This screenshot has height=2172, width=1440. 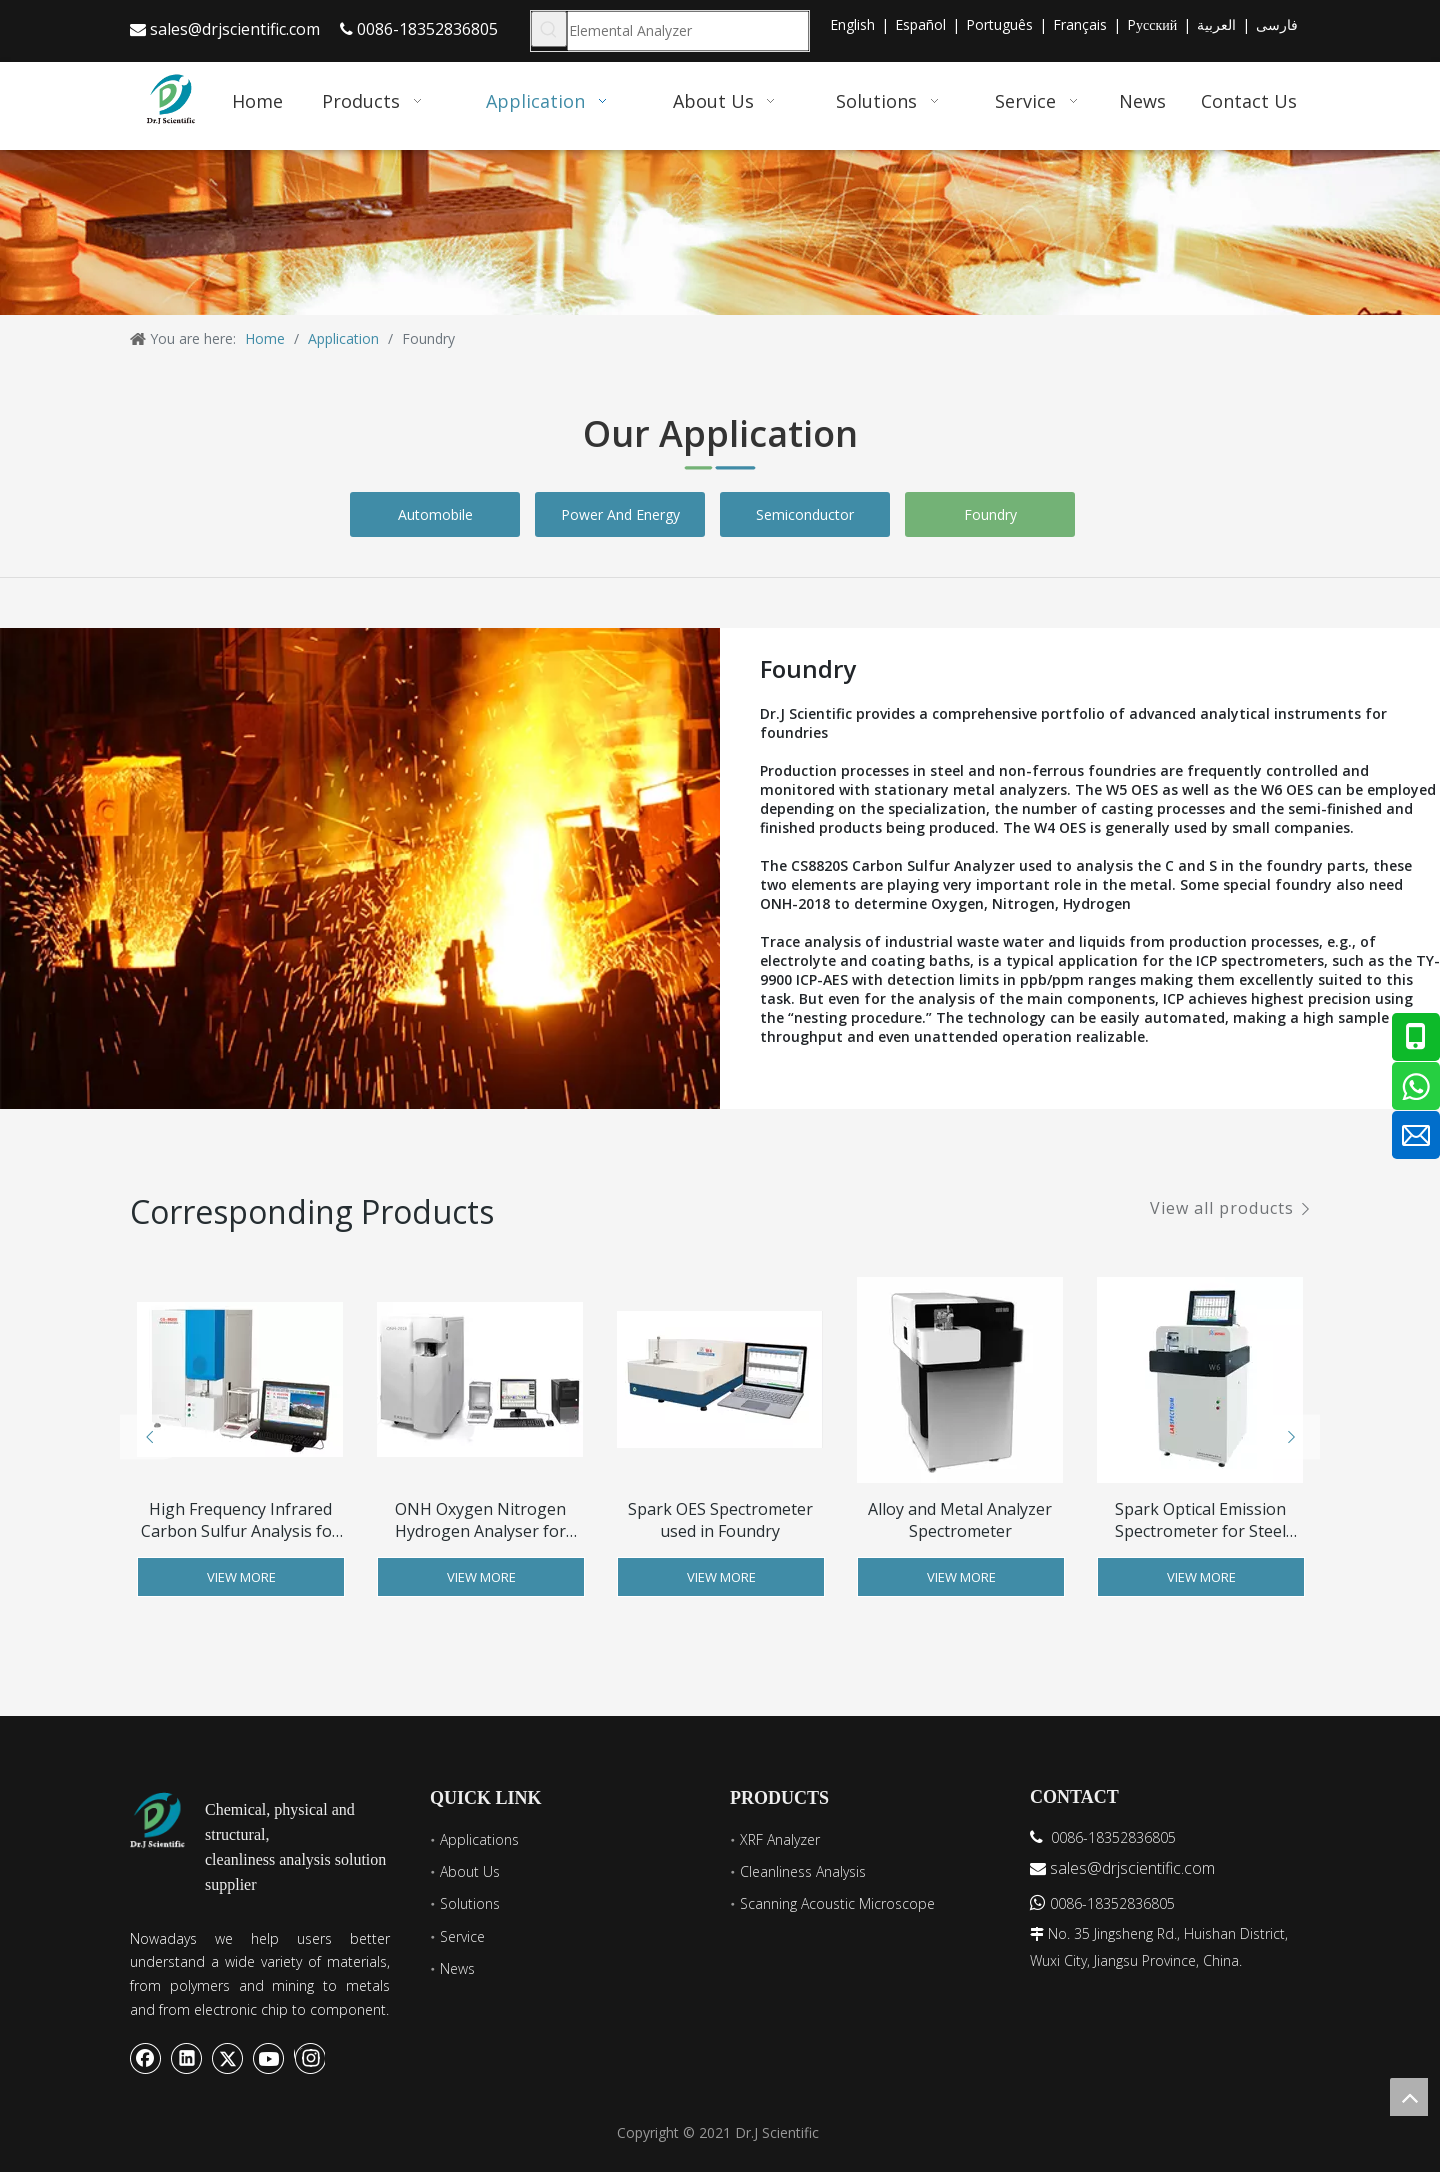 I want to click on Solutions, so click(x=470, y=1903).